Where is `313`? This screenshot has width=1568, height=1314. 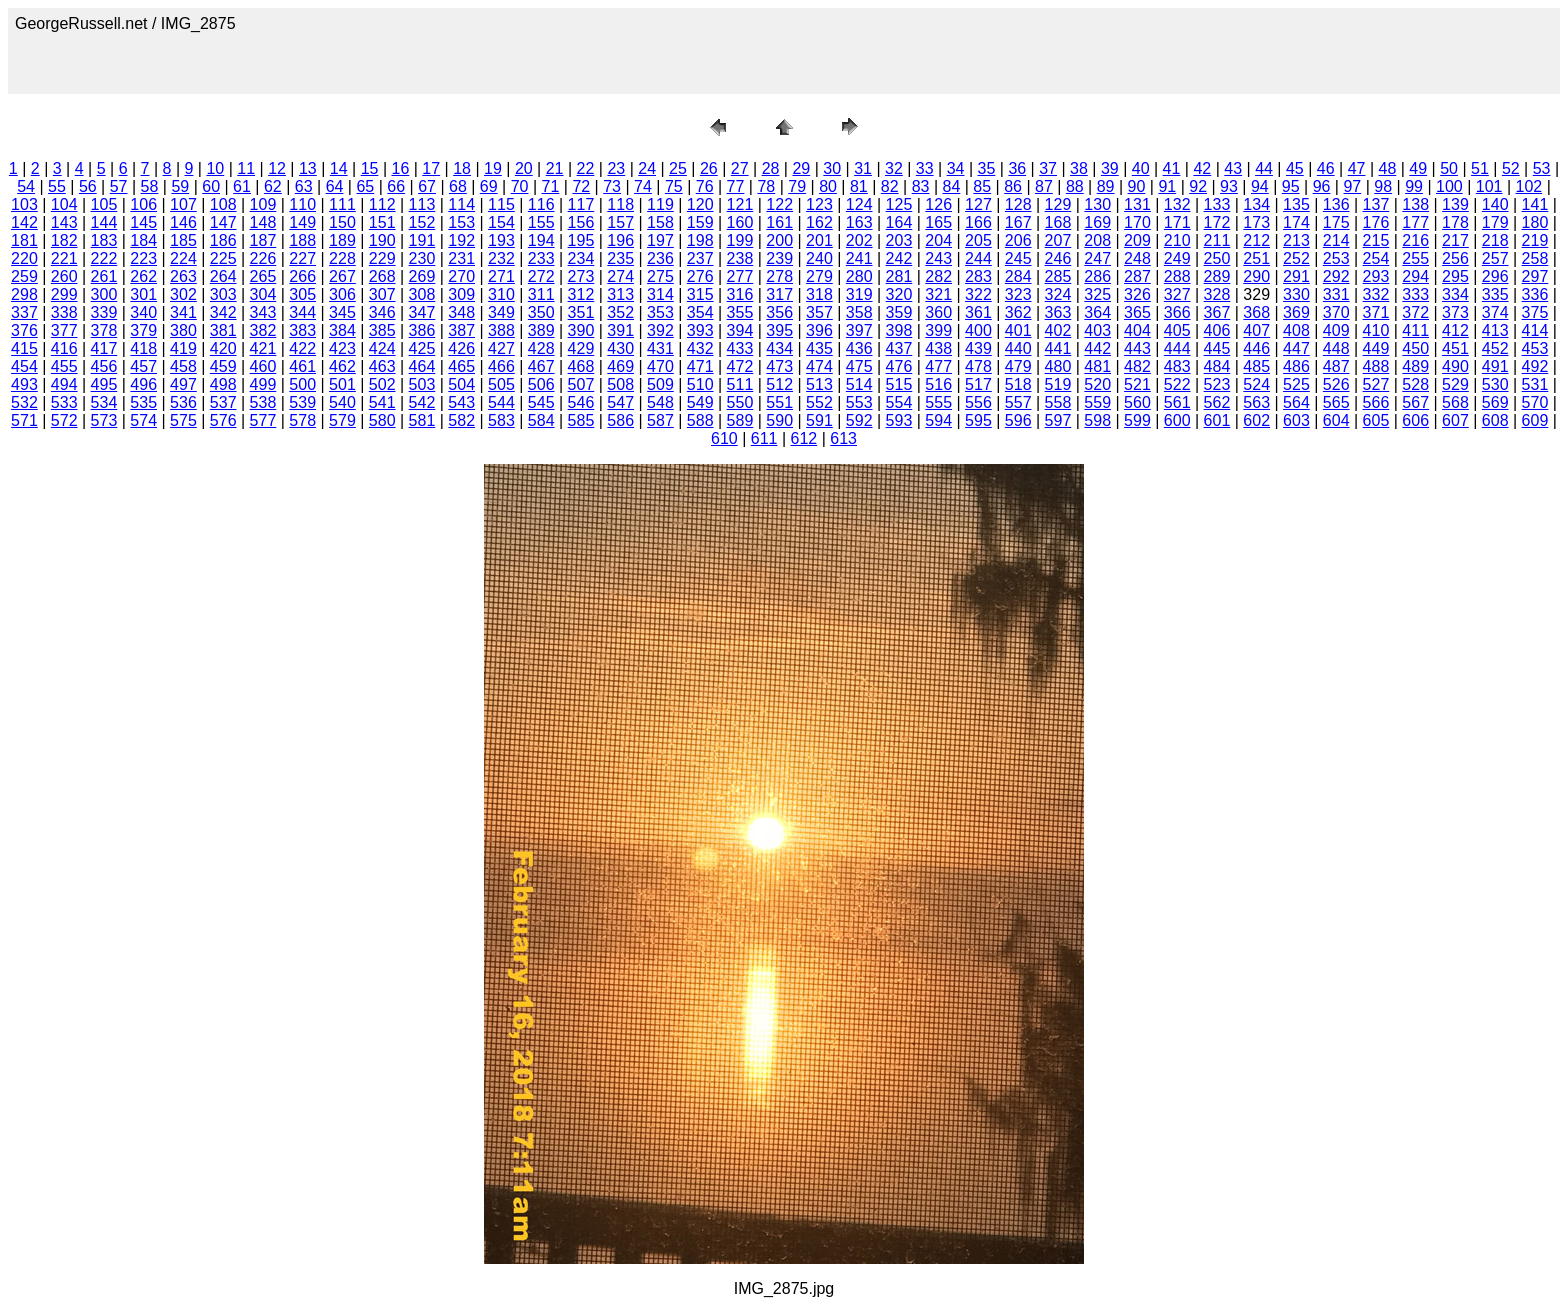
313 is located at coordinates (620, 294).